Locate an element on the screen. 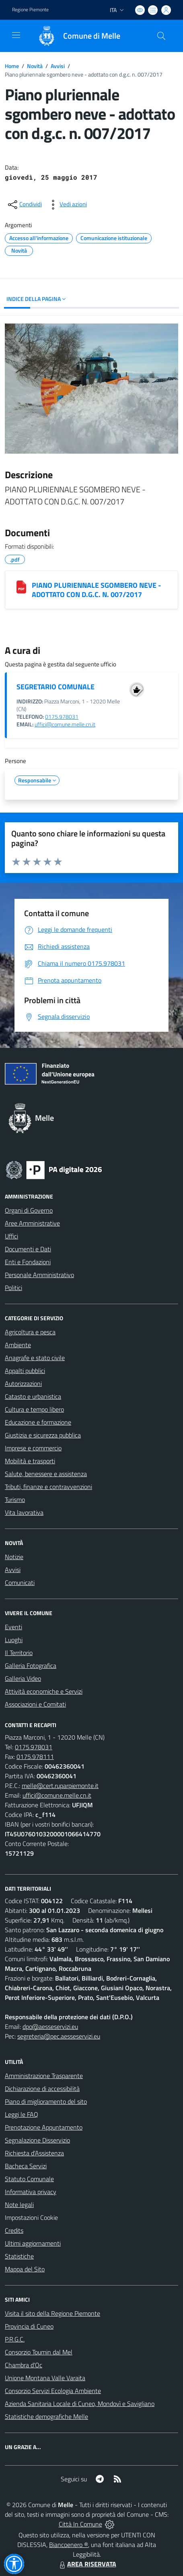 This screenshot has height=2576, width=183. [vedi azioni da compiere sulla pagina] is located at coordinates (66, 204).